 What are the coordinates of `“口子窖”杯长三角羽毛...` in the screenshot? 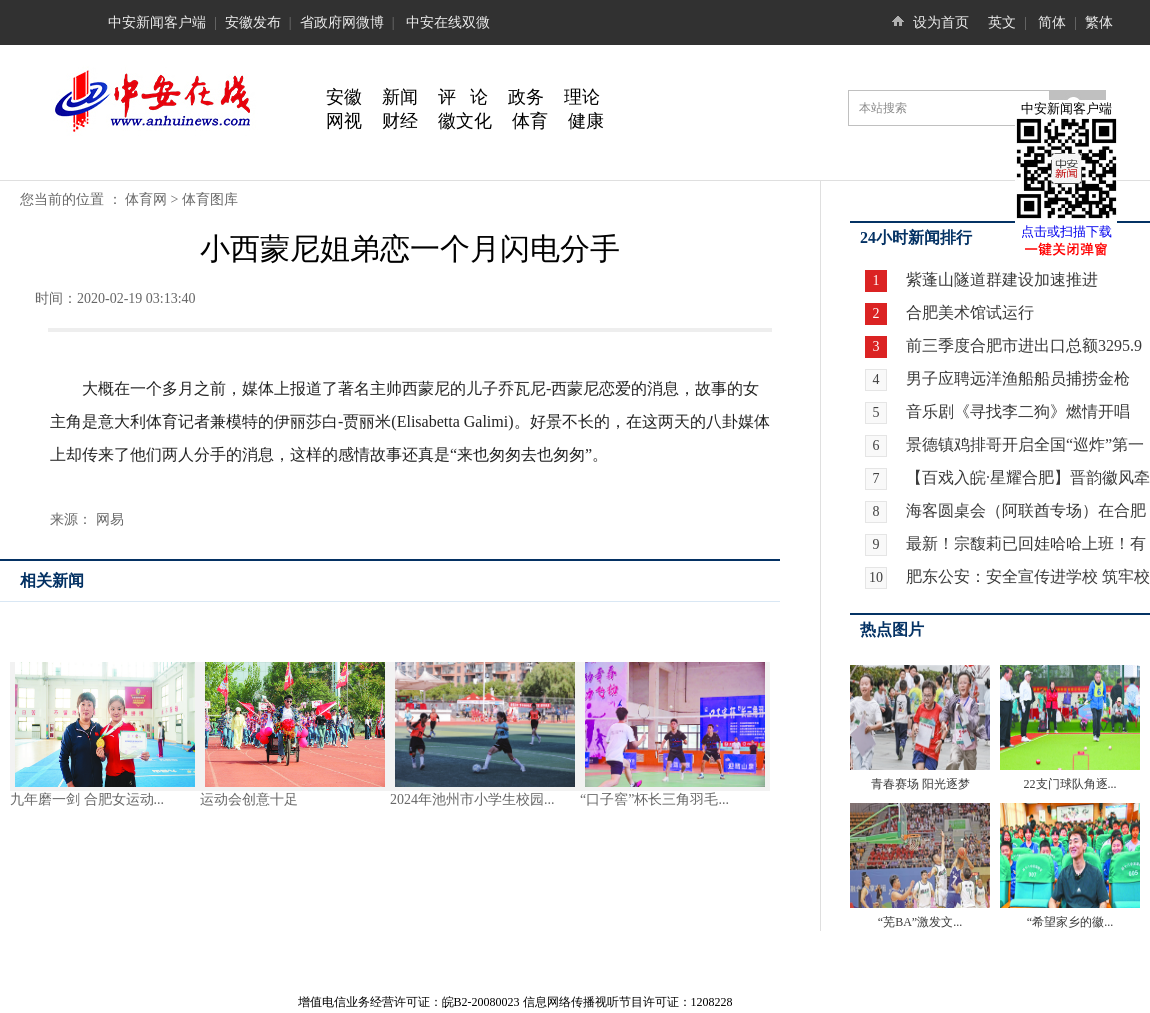 It's located at (654, 799).